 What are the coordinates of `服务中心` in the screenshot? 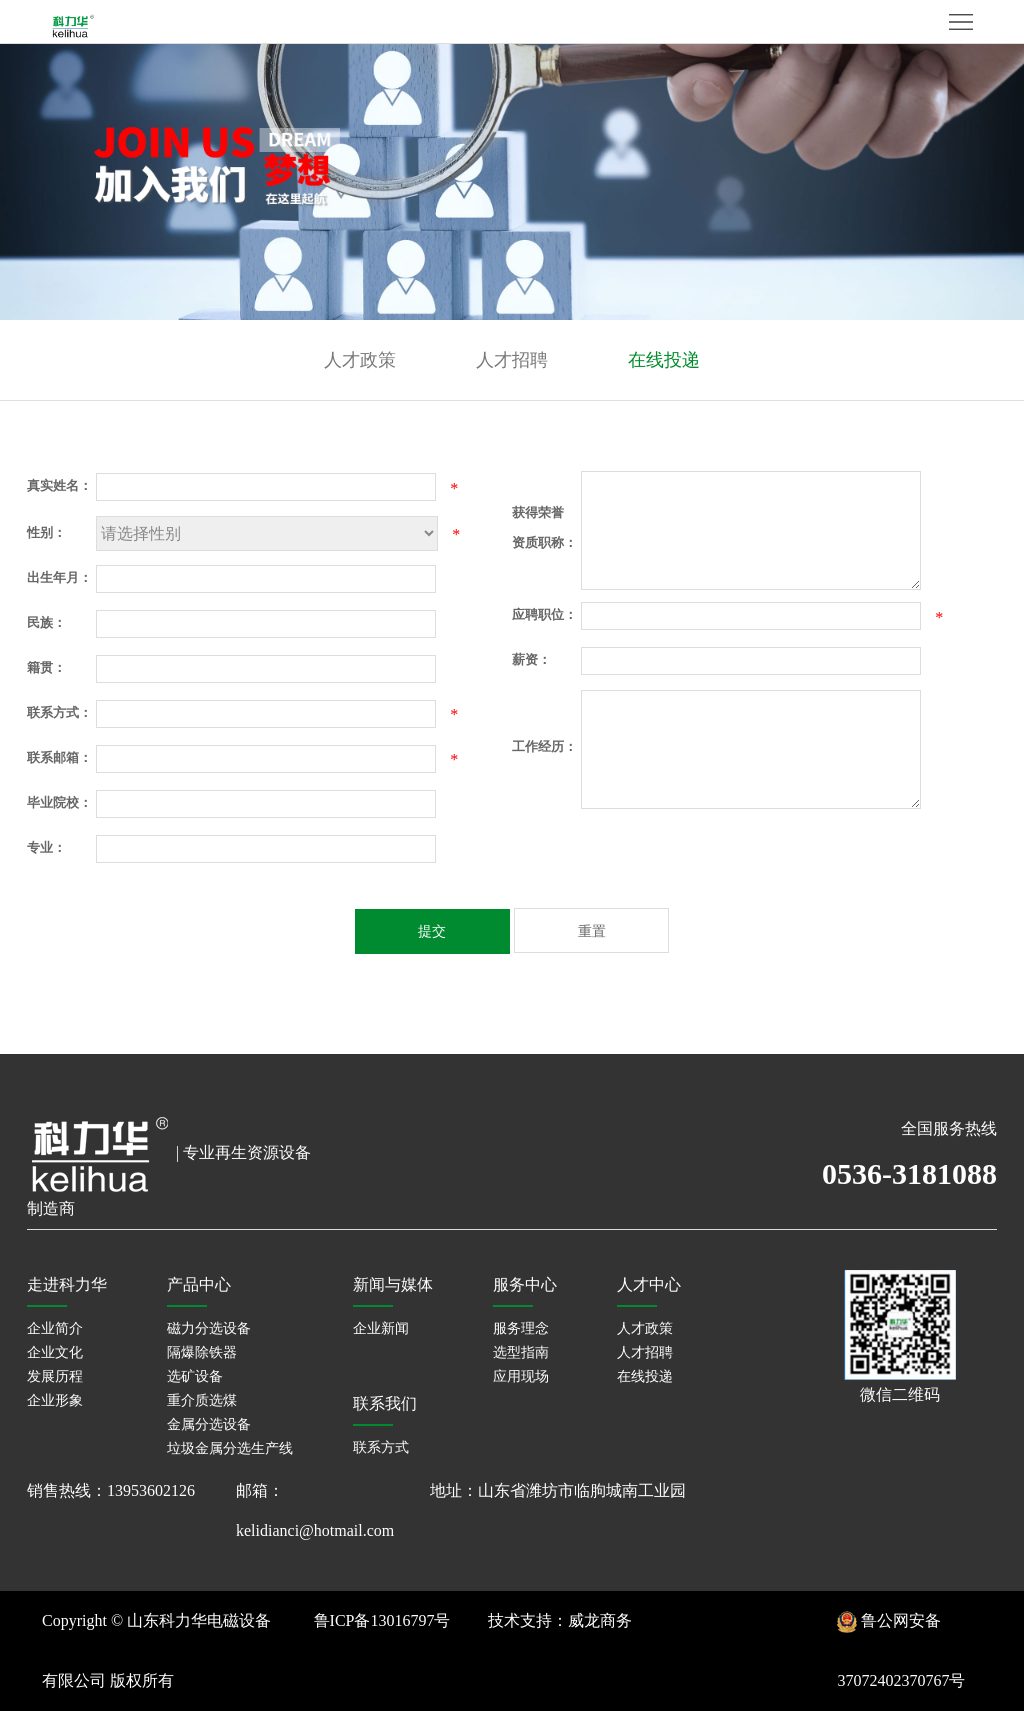 It's located at (525, 1284).